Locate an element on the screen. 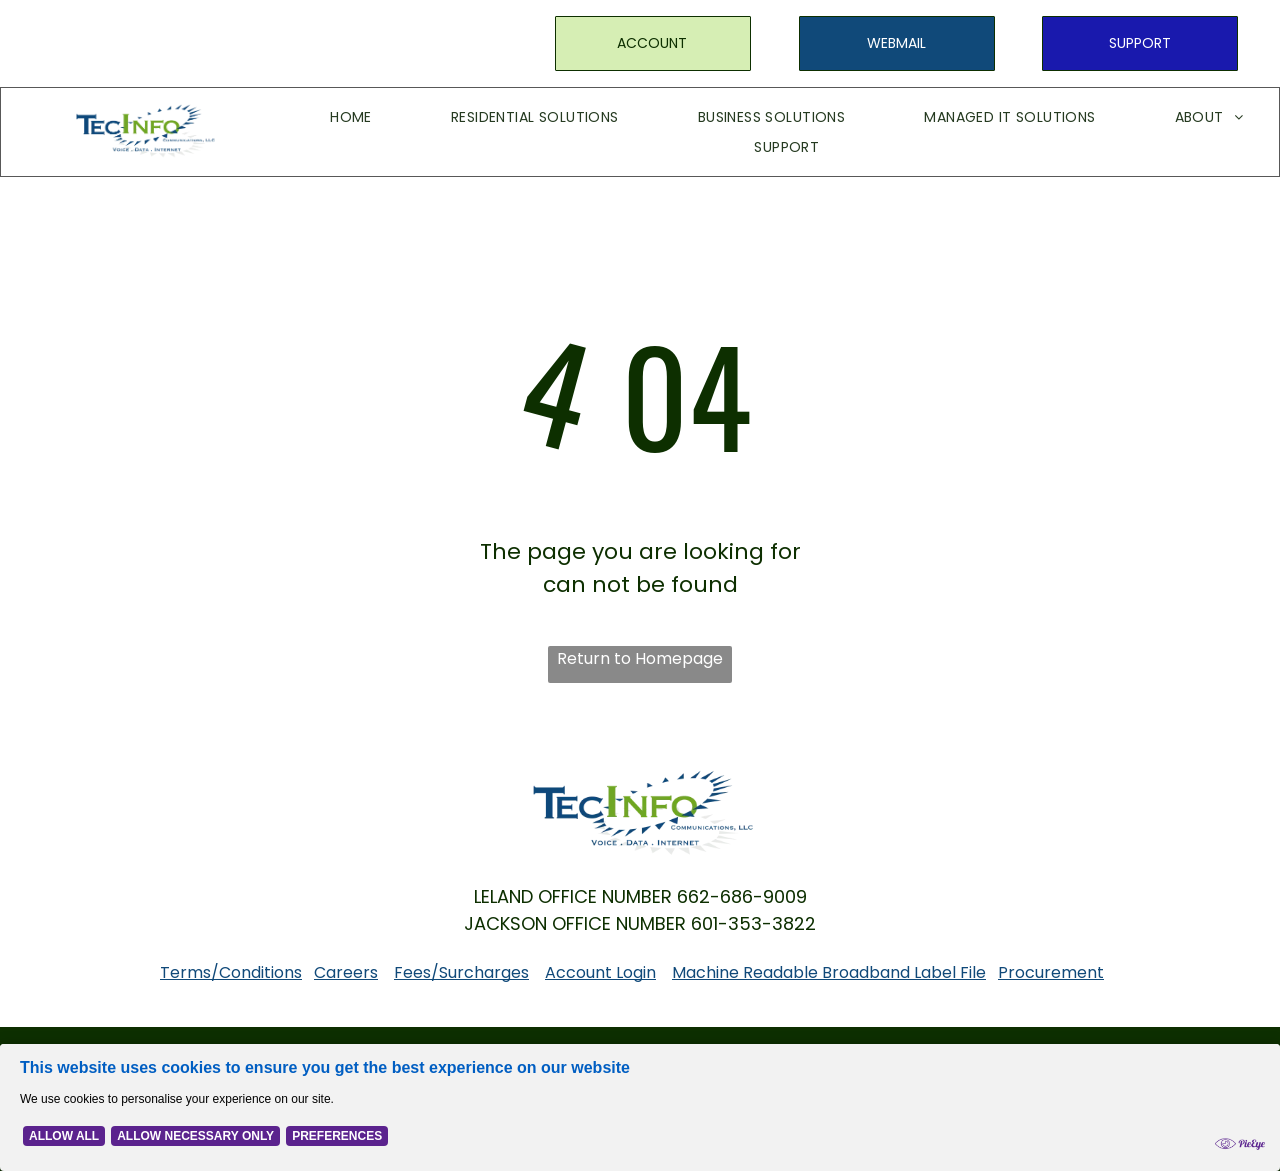 The image size is (1280, 1171). Terms/Conditions is located at coordinates (231, 972).